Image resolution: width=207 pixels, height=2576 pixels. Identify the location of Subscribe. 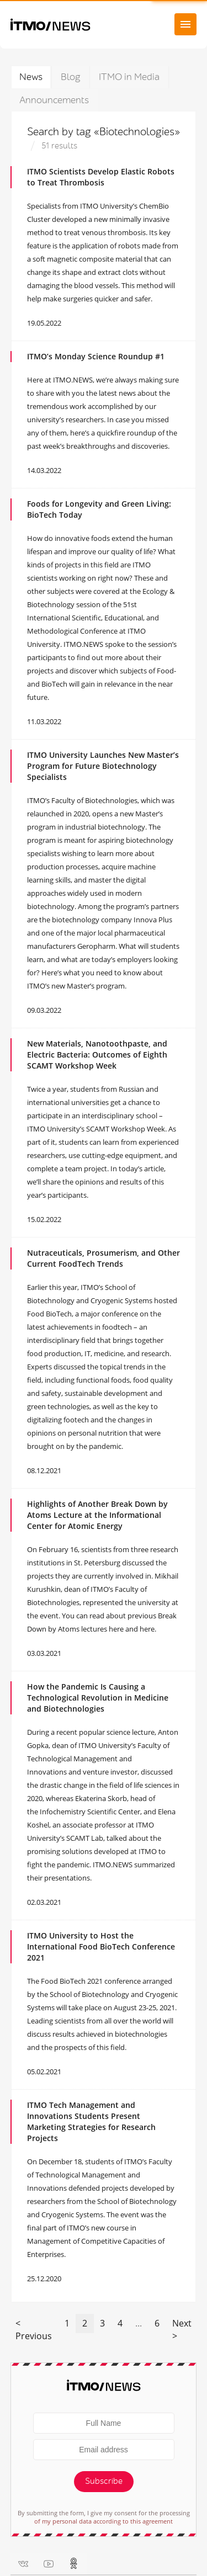
(104, 2481).